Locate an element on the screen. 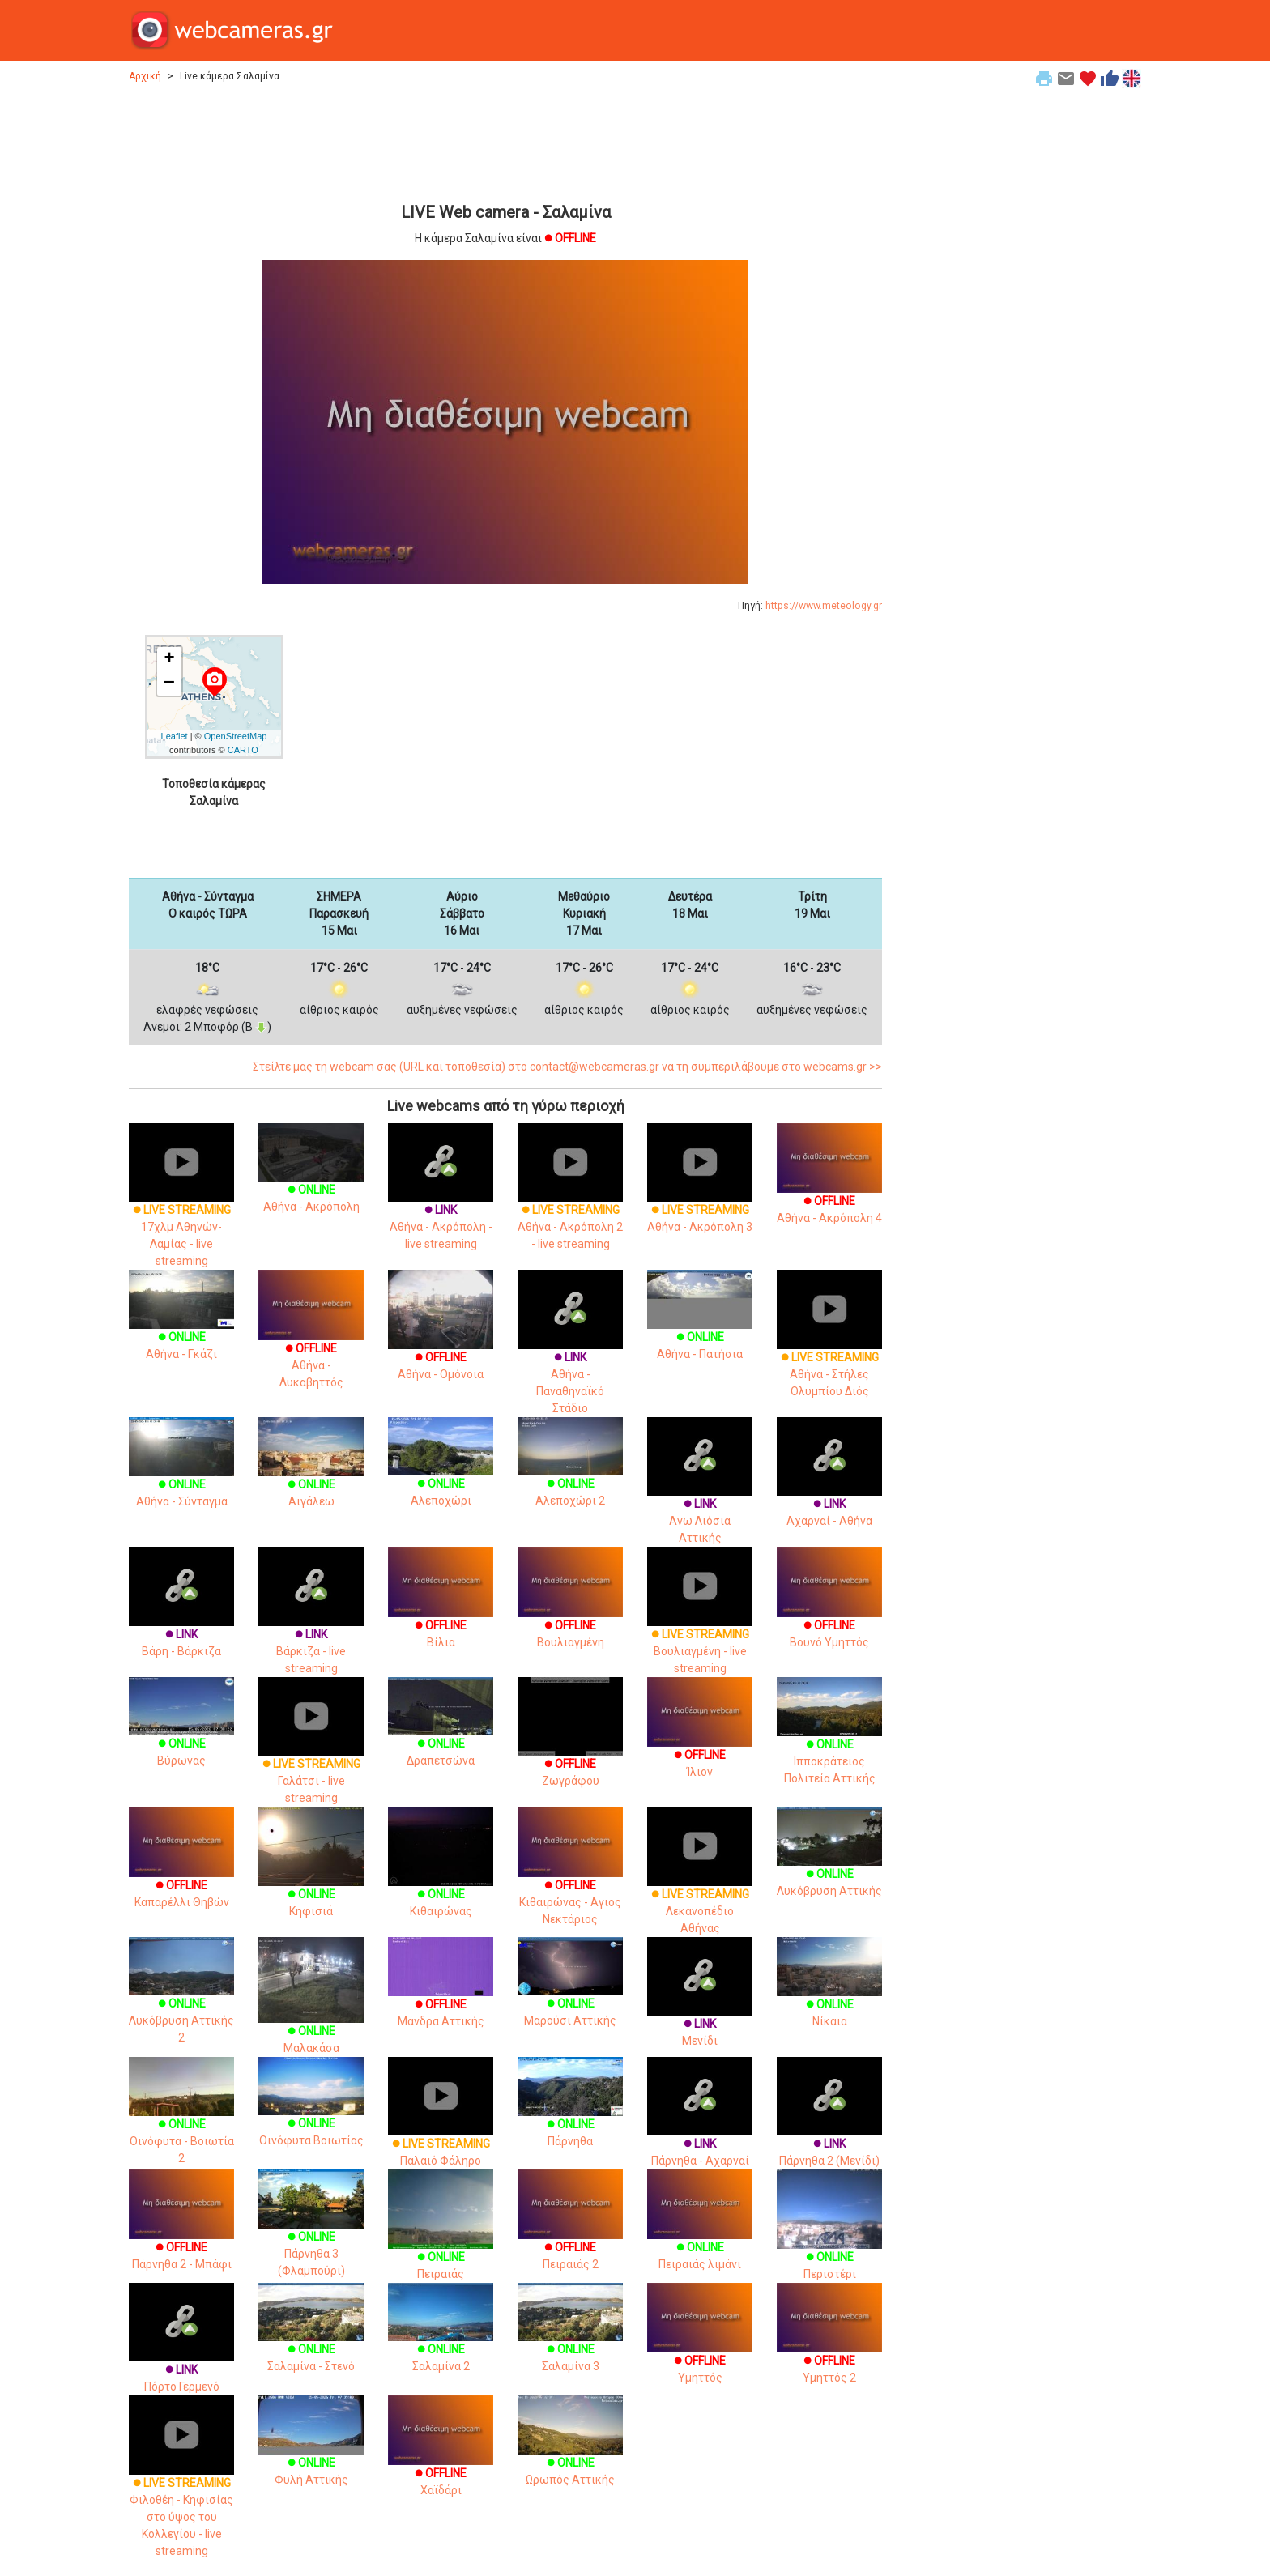 Image resolution: width=1270 pixels, height=2576 pixels. Αθήνα - Λυκαβηττός is located at coordinates (311, 1343).